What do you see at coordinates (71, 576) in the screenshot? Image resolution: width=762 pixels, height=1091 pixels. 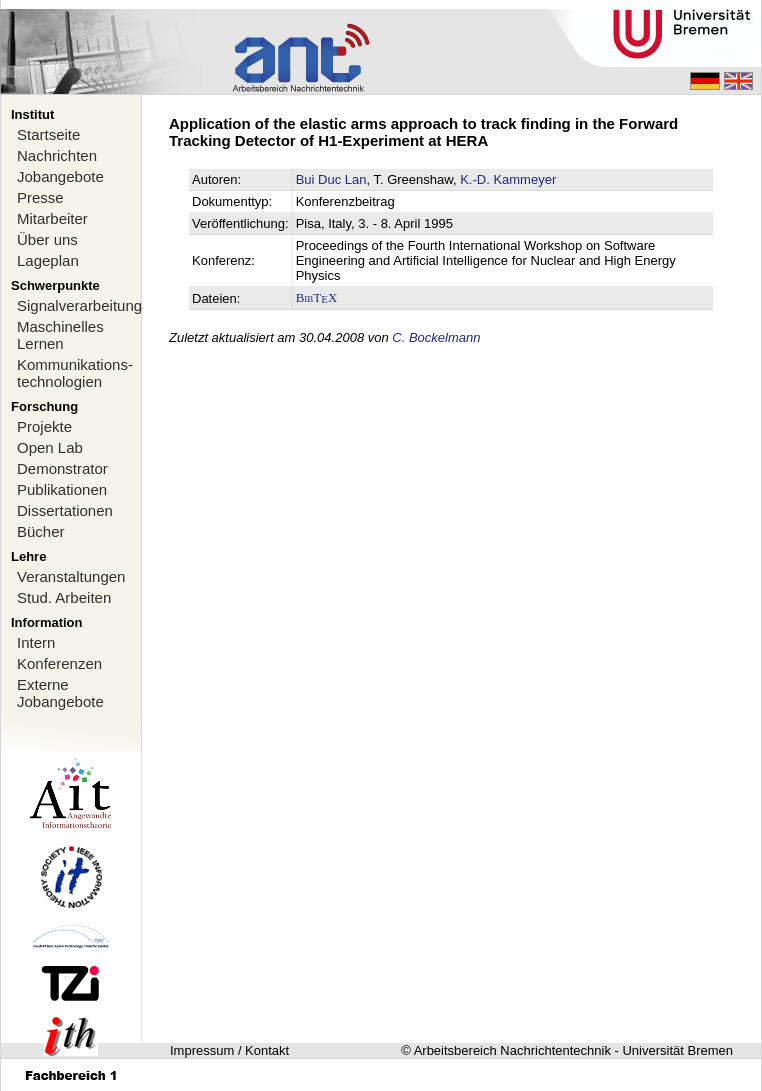 I see `Veranstaltungen` at bounding box center [71, 576].